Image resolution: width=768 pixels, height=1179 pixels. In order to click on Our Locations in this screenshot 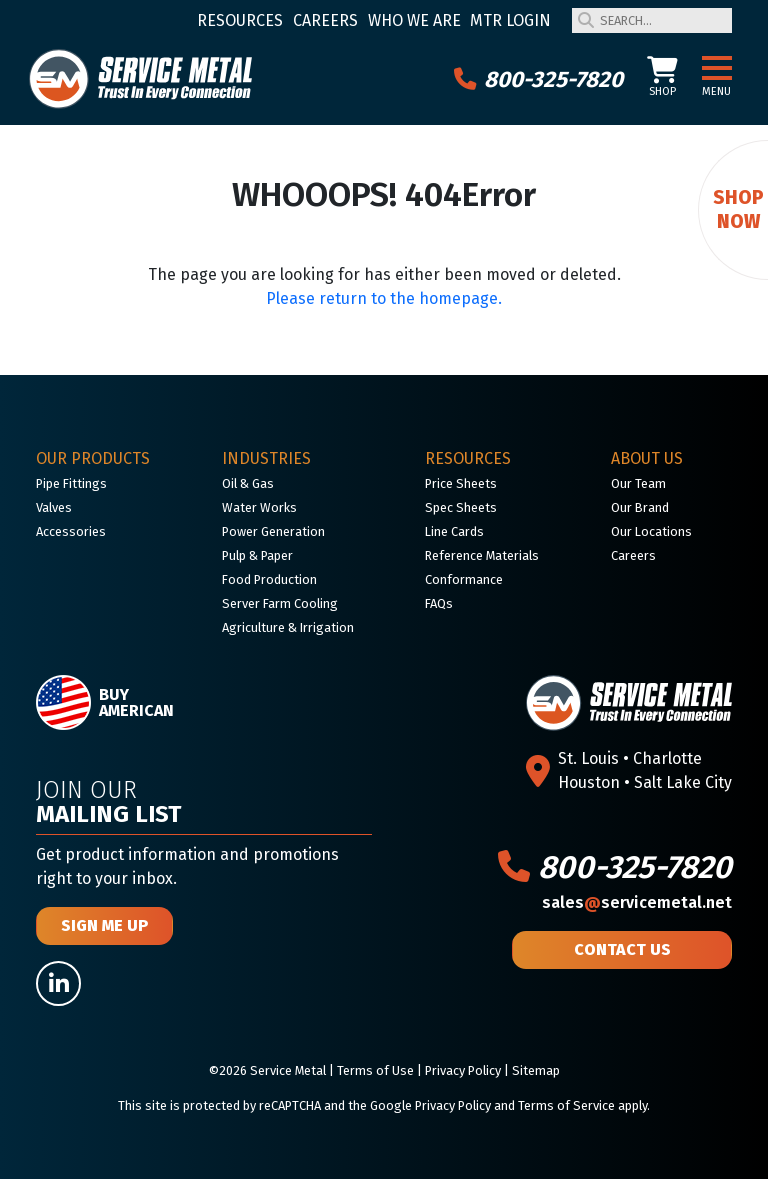, I will do `click(651, 531)`.